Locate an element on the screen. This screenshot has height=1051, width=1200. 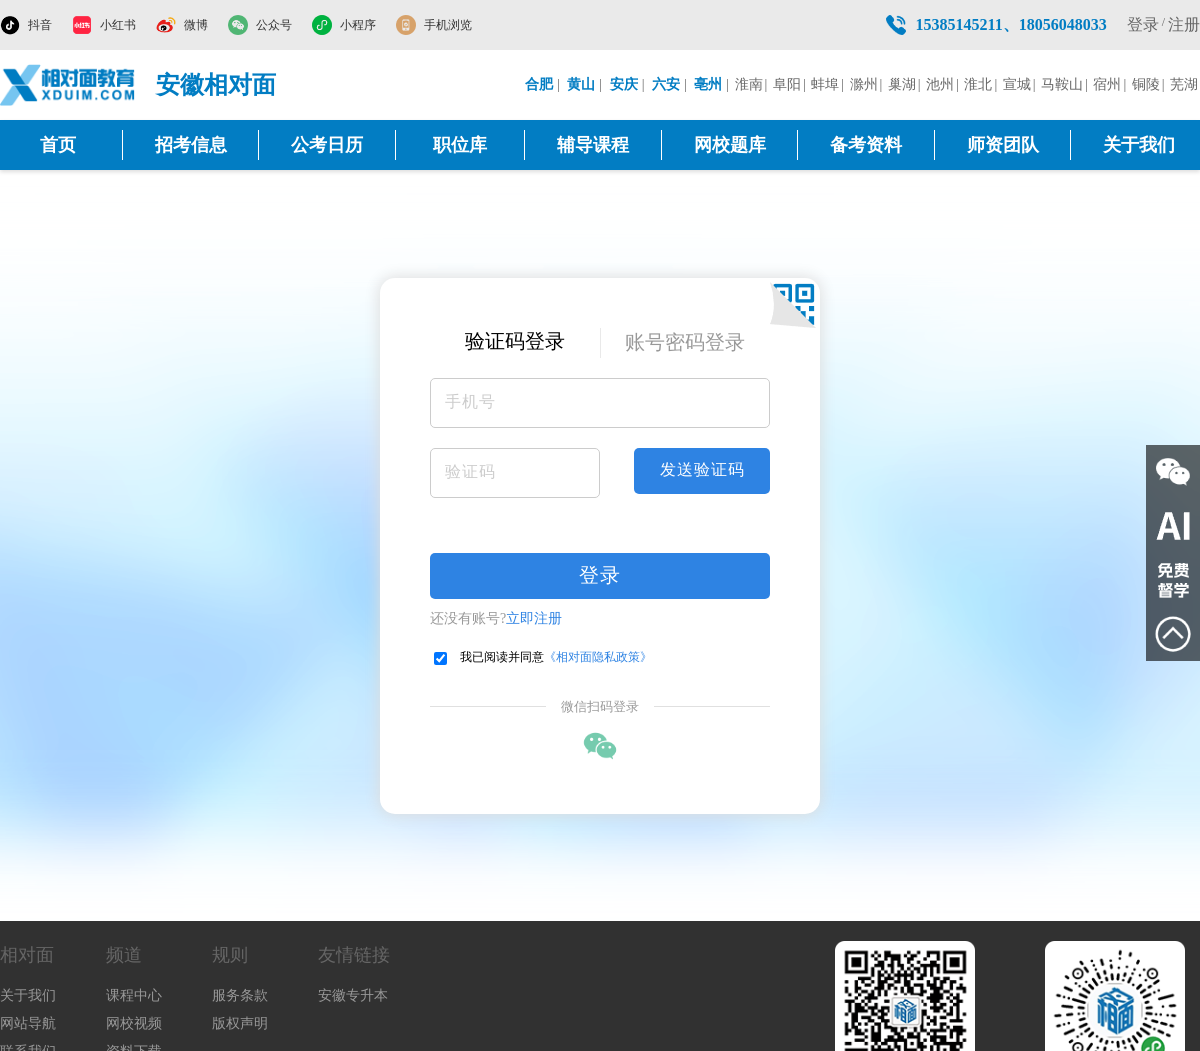
账号密码登录 is located at coordinates (685, 342).